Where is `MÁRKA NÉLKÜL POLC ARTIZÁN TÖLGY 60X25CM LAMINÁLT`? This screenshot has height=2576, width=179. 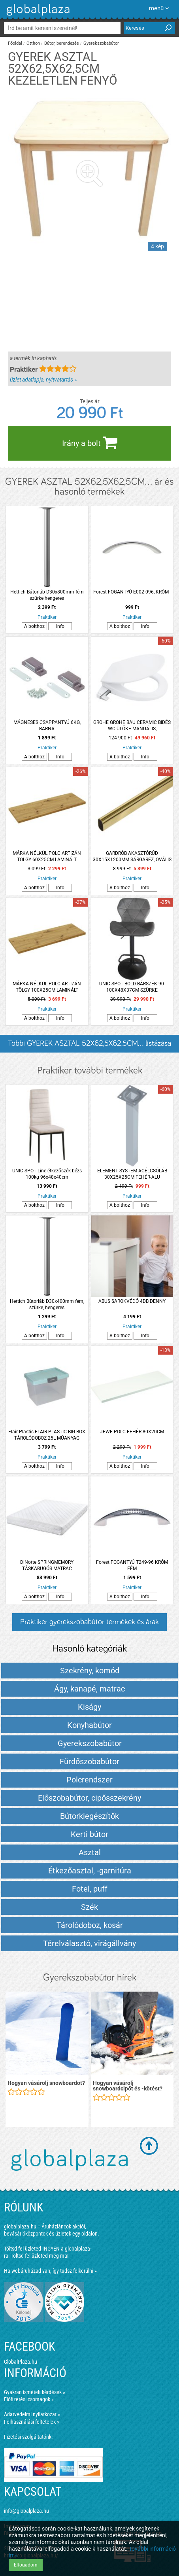 MÁRKA NÉLKÜL POLC ARTIZÁN TÖLGY 60X25CM LAMINÁLT is located at coordinates (47, 856).